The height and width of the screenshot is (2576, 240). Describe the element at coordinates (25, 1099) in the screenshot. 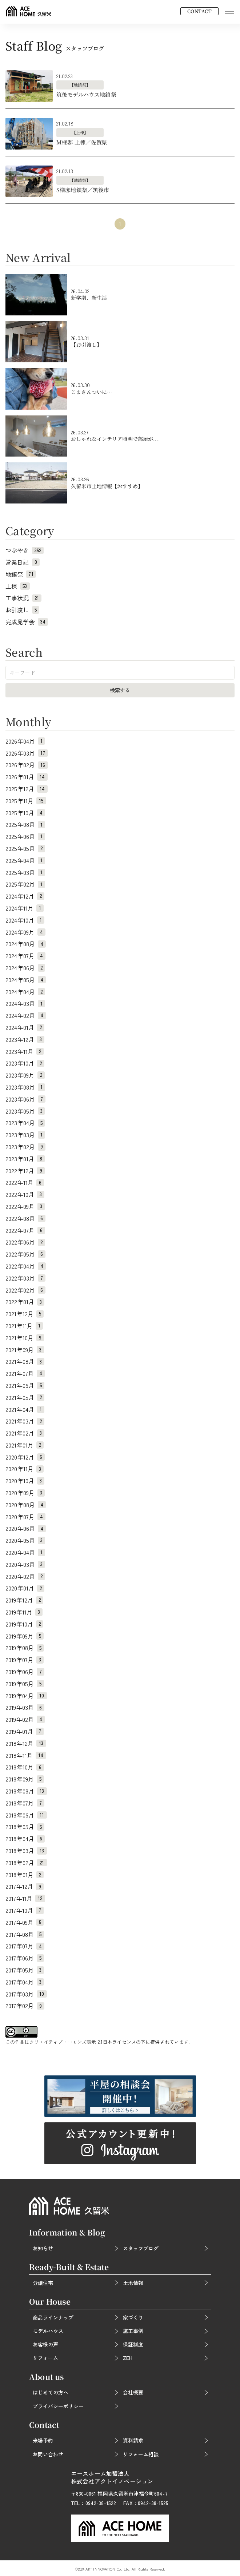

I see `2023年06月` at that location.